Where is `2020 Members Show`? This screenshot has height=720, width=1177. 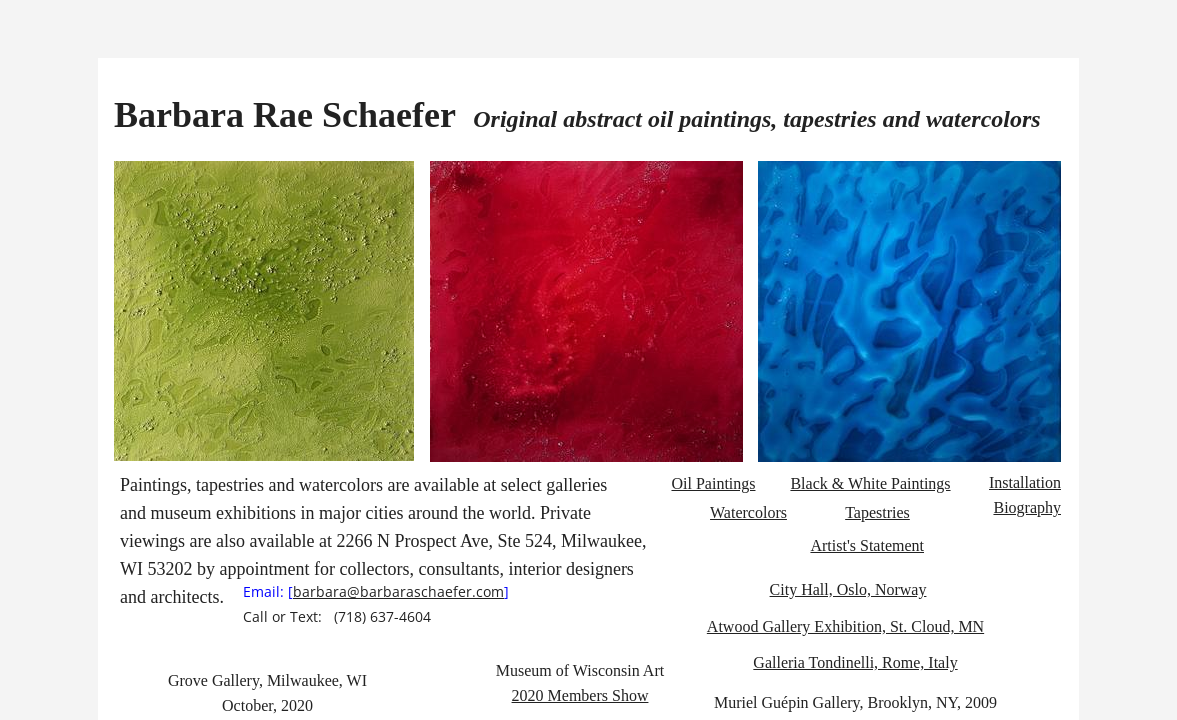 2020 Members Show is located at coordinates (580, 695).